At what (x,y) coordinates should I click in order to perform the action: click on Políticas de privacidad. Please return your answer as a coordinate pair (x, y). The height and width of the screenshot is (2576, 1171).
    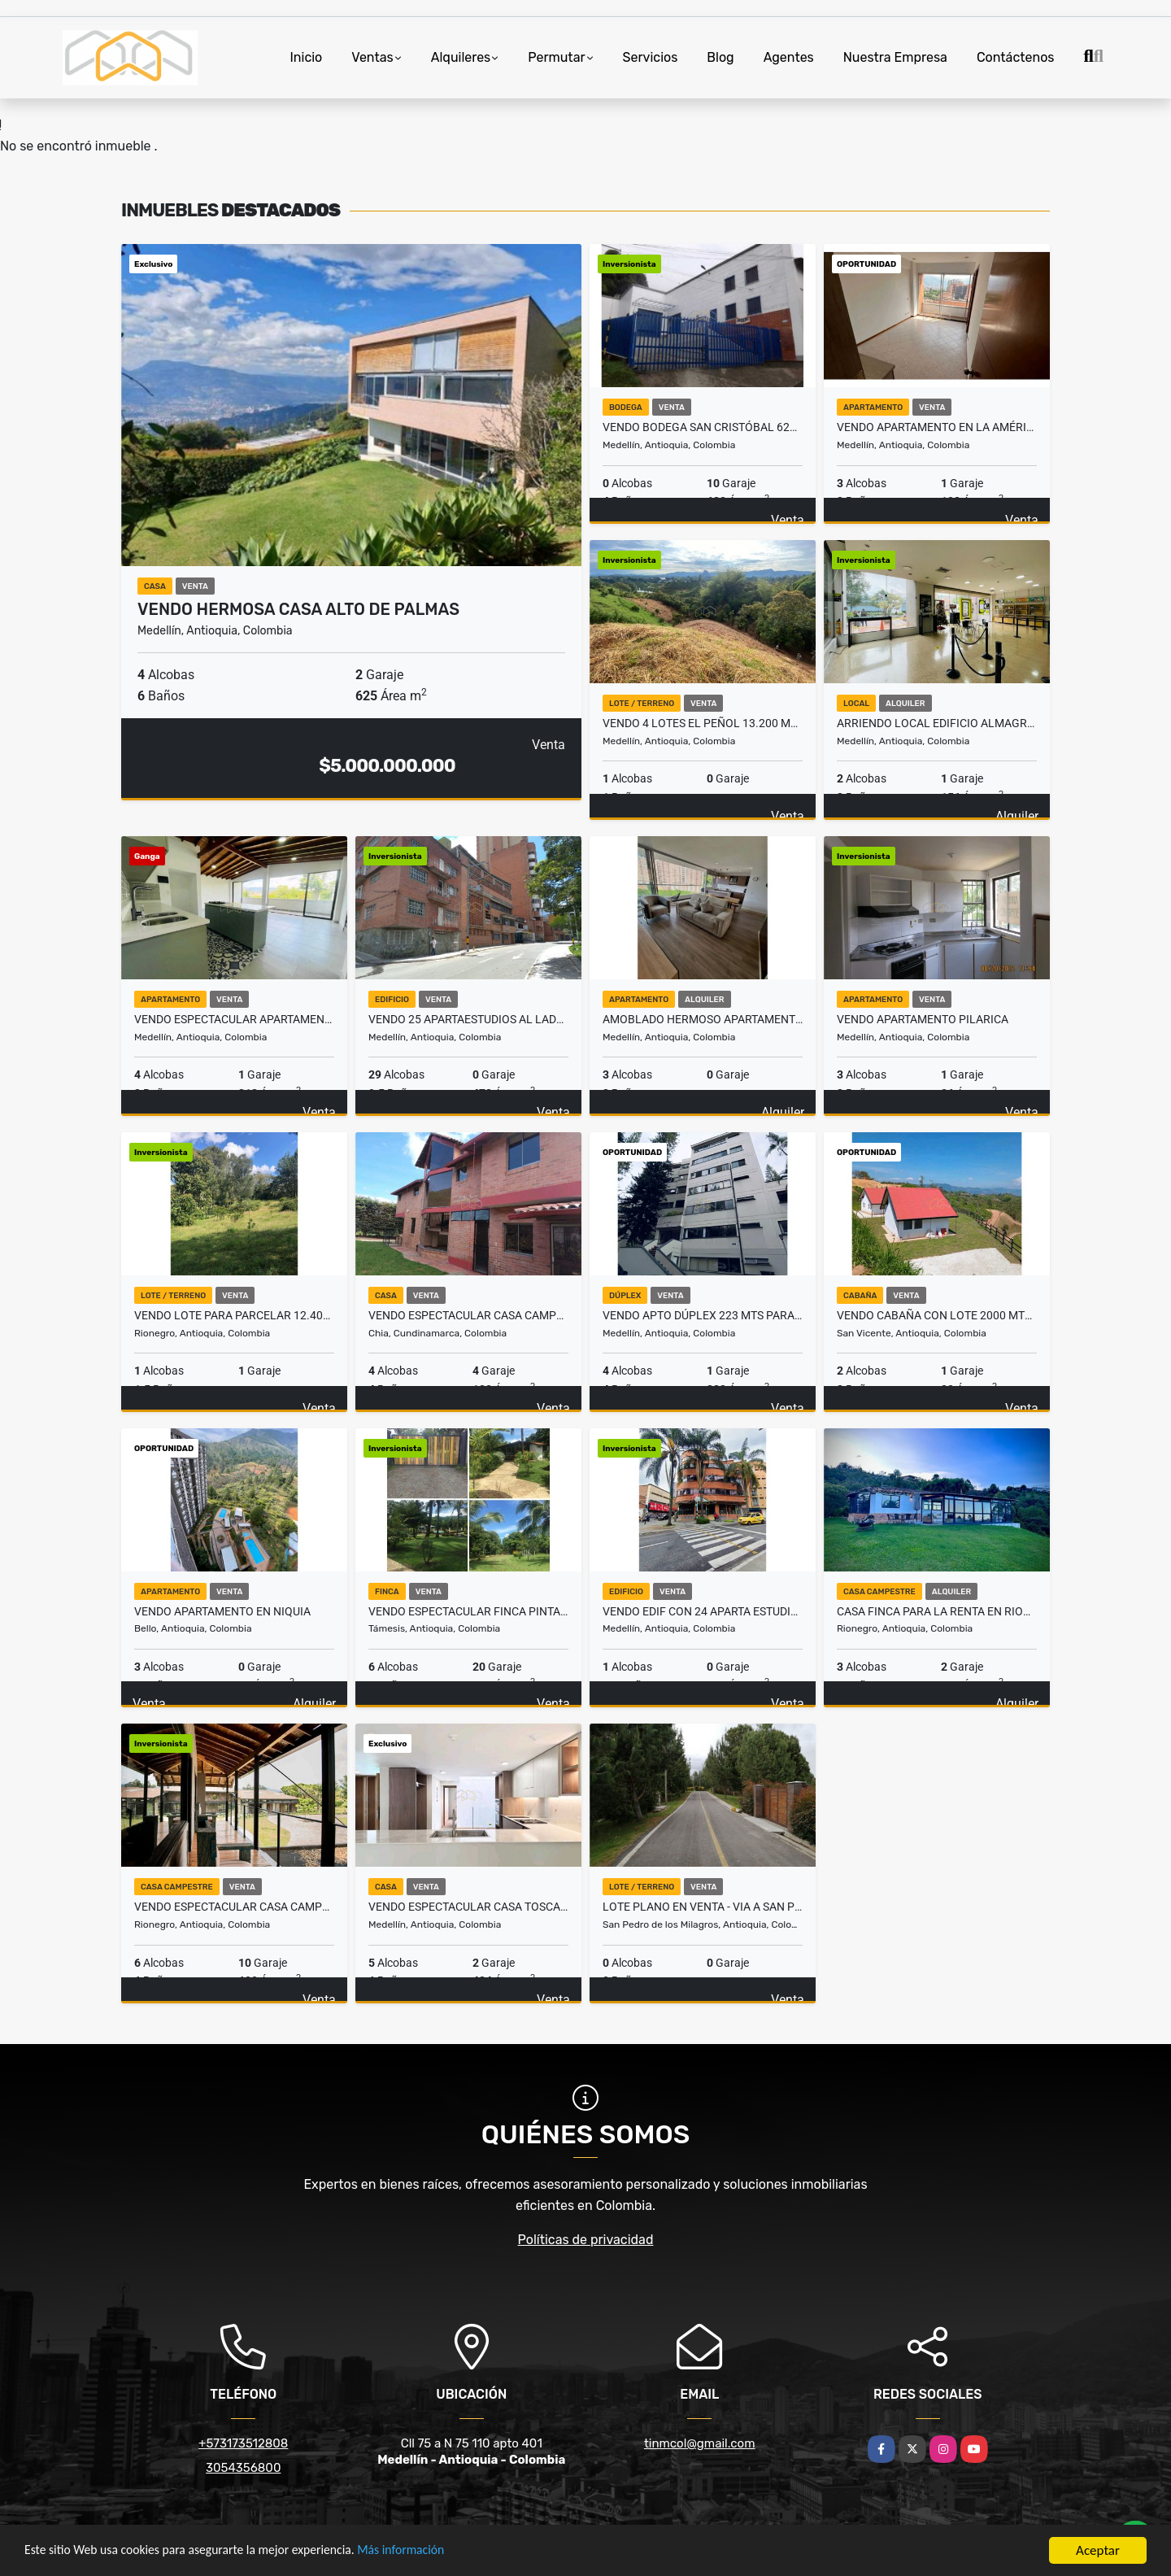
    Looking at the image, I should click on (586, 2239).